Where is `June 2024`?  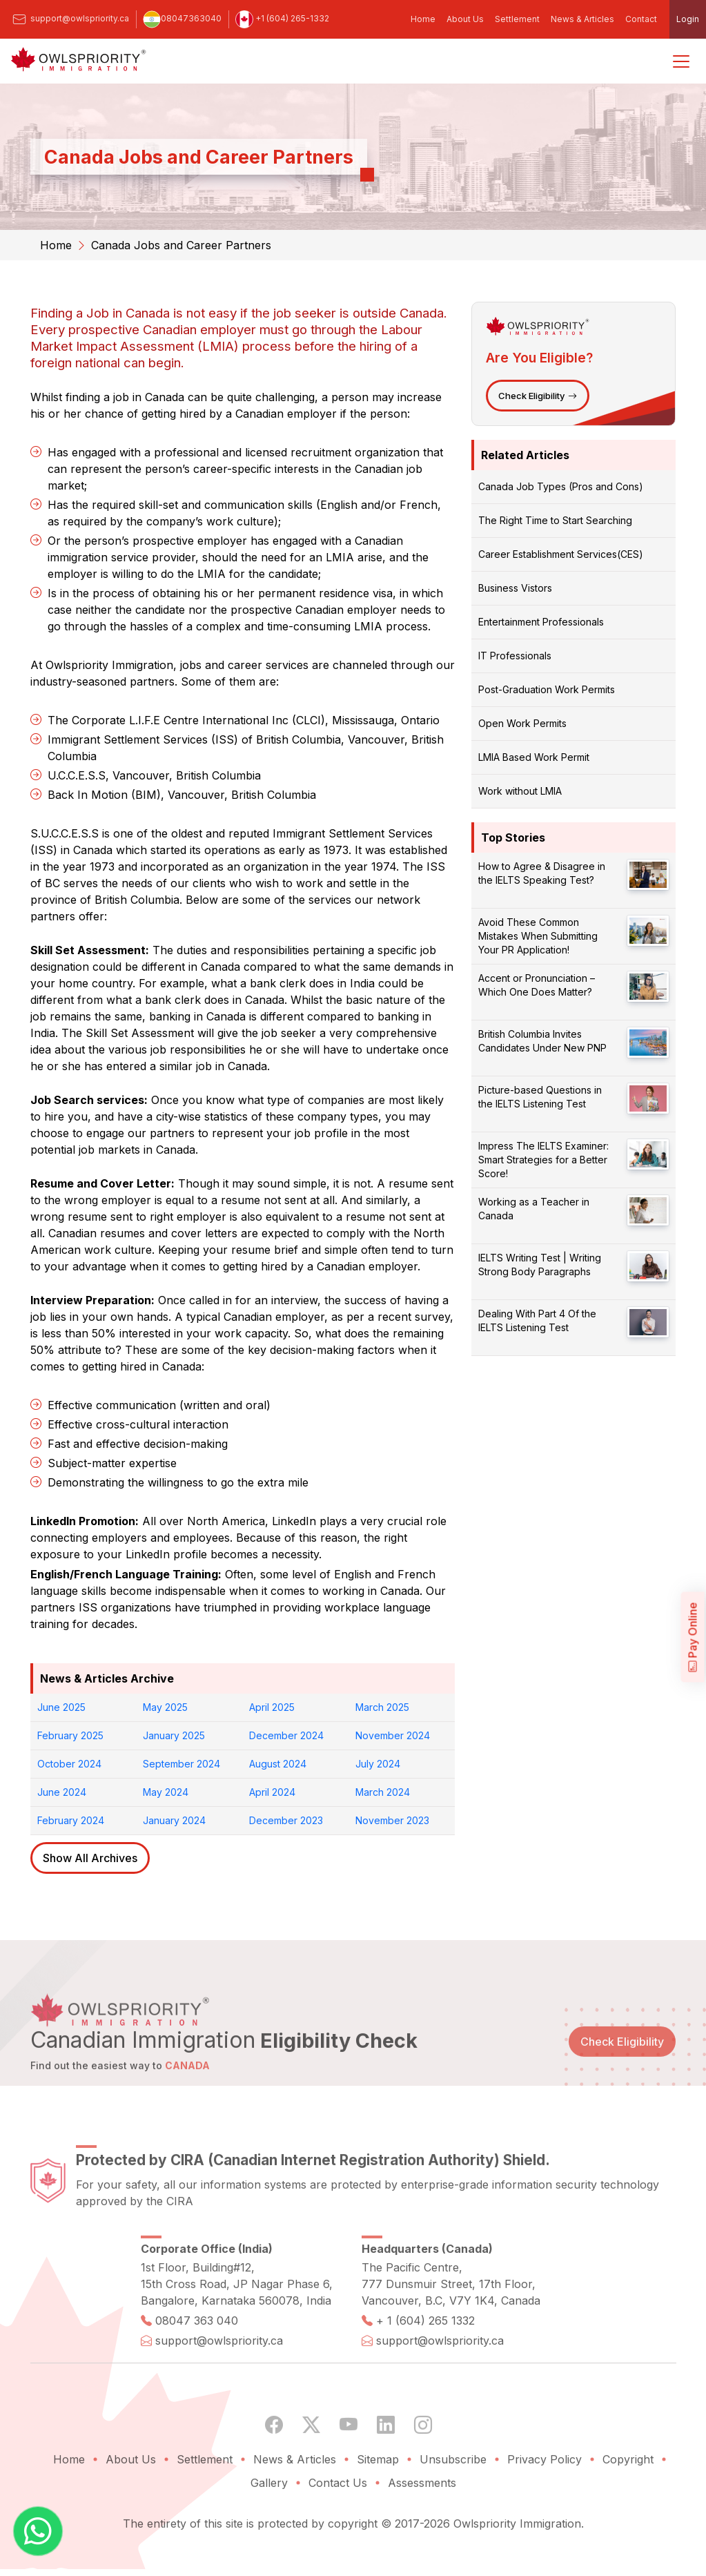
June 2024 is located at coordinates (61, 1792).